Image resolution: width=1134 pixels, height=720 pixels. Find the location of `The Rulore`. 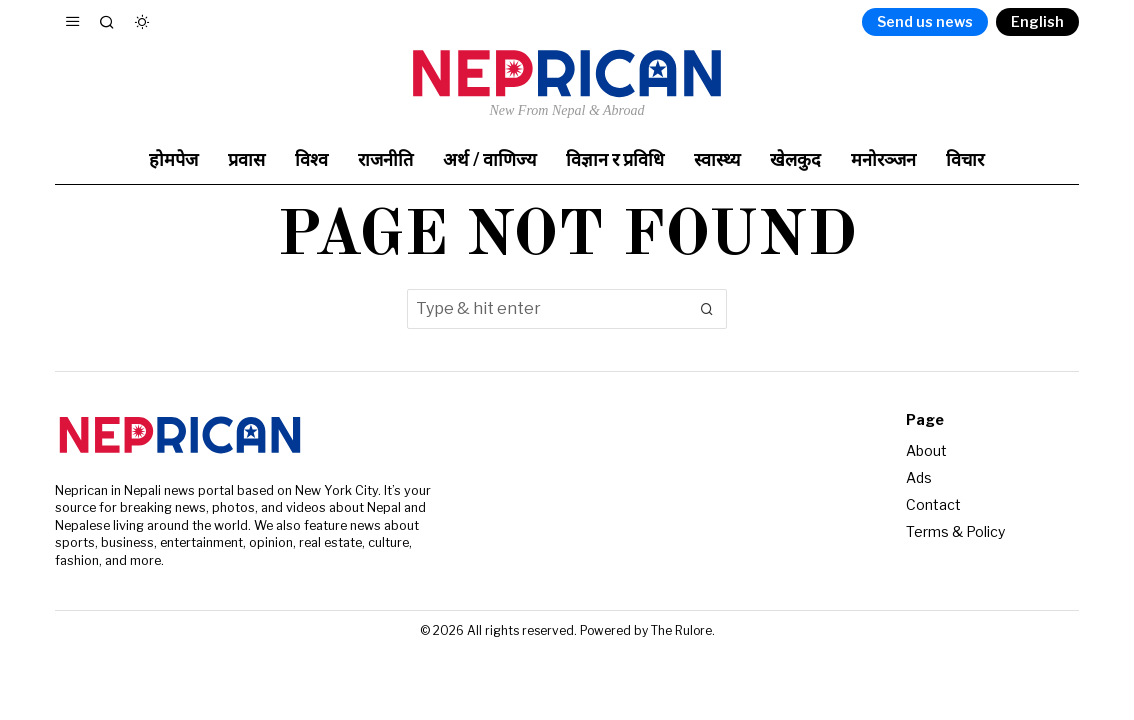

The Rulore is located at coordinates (681, 630).